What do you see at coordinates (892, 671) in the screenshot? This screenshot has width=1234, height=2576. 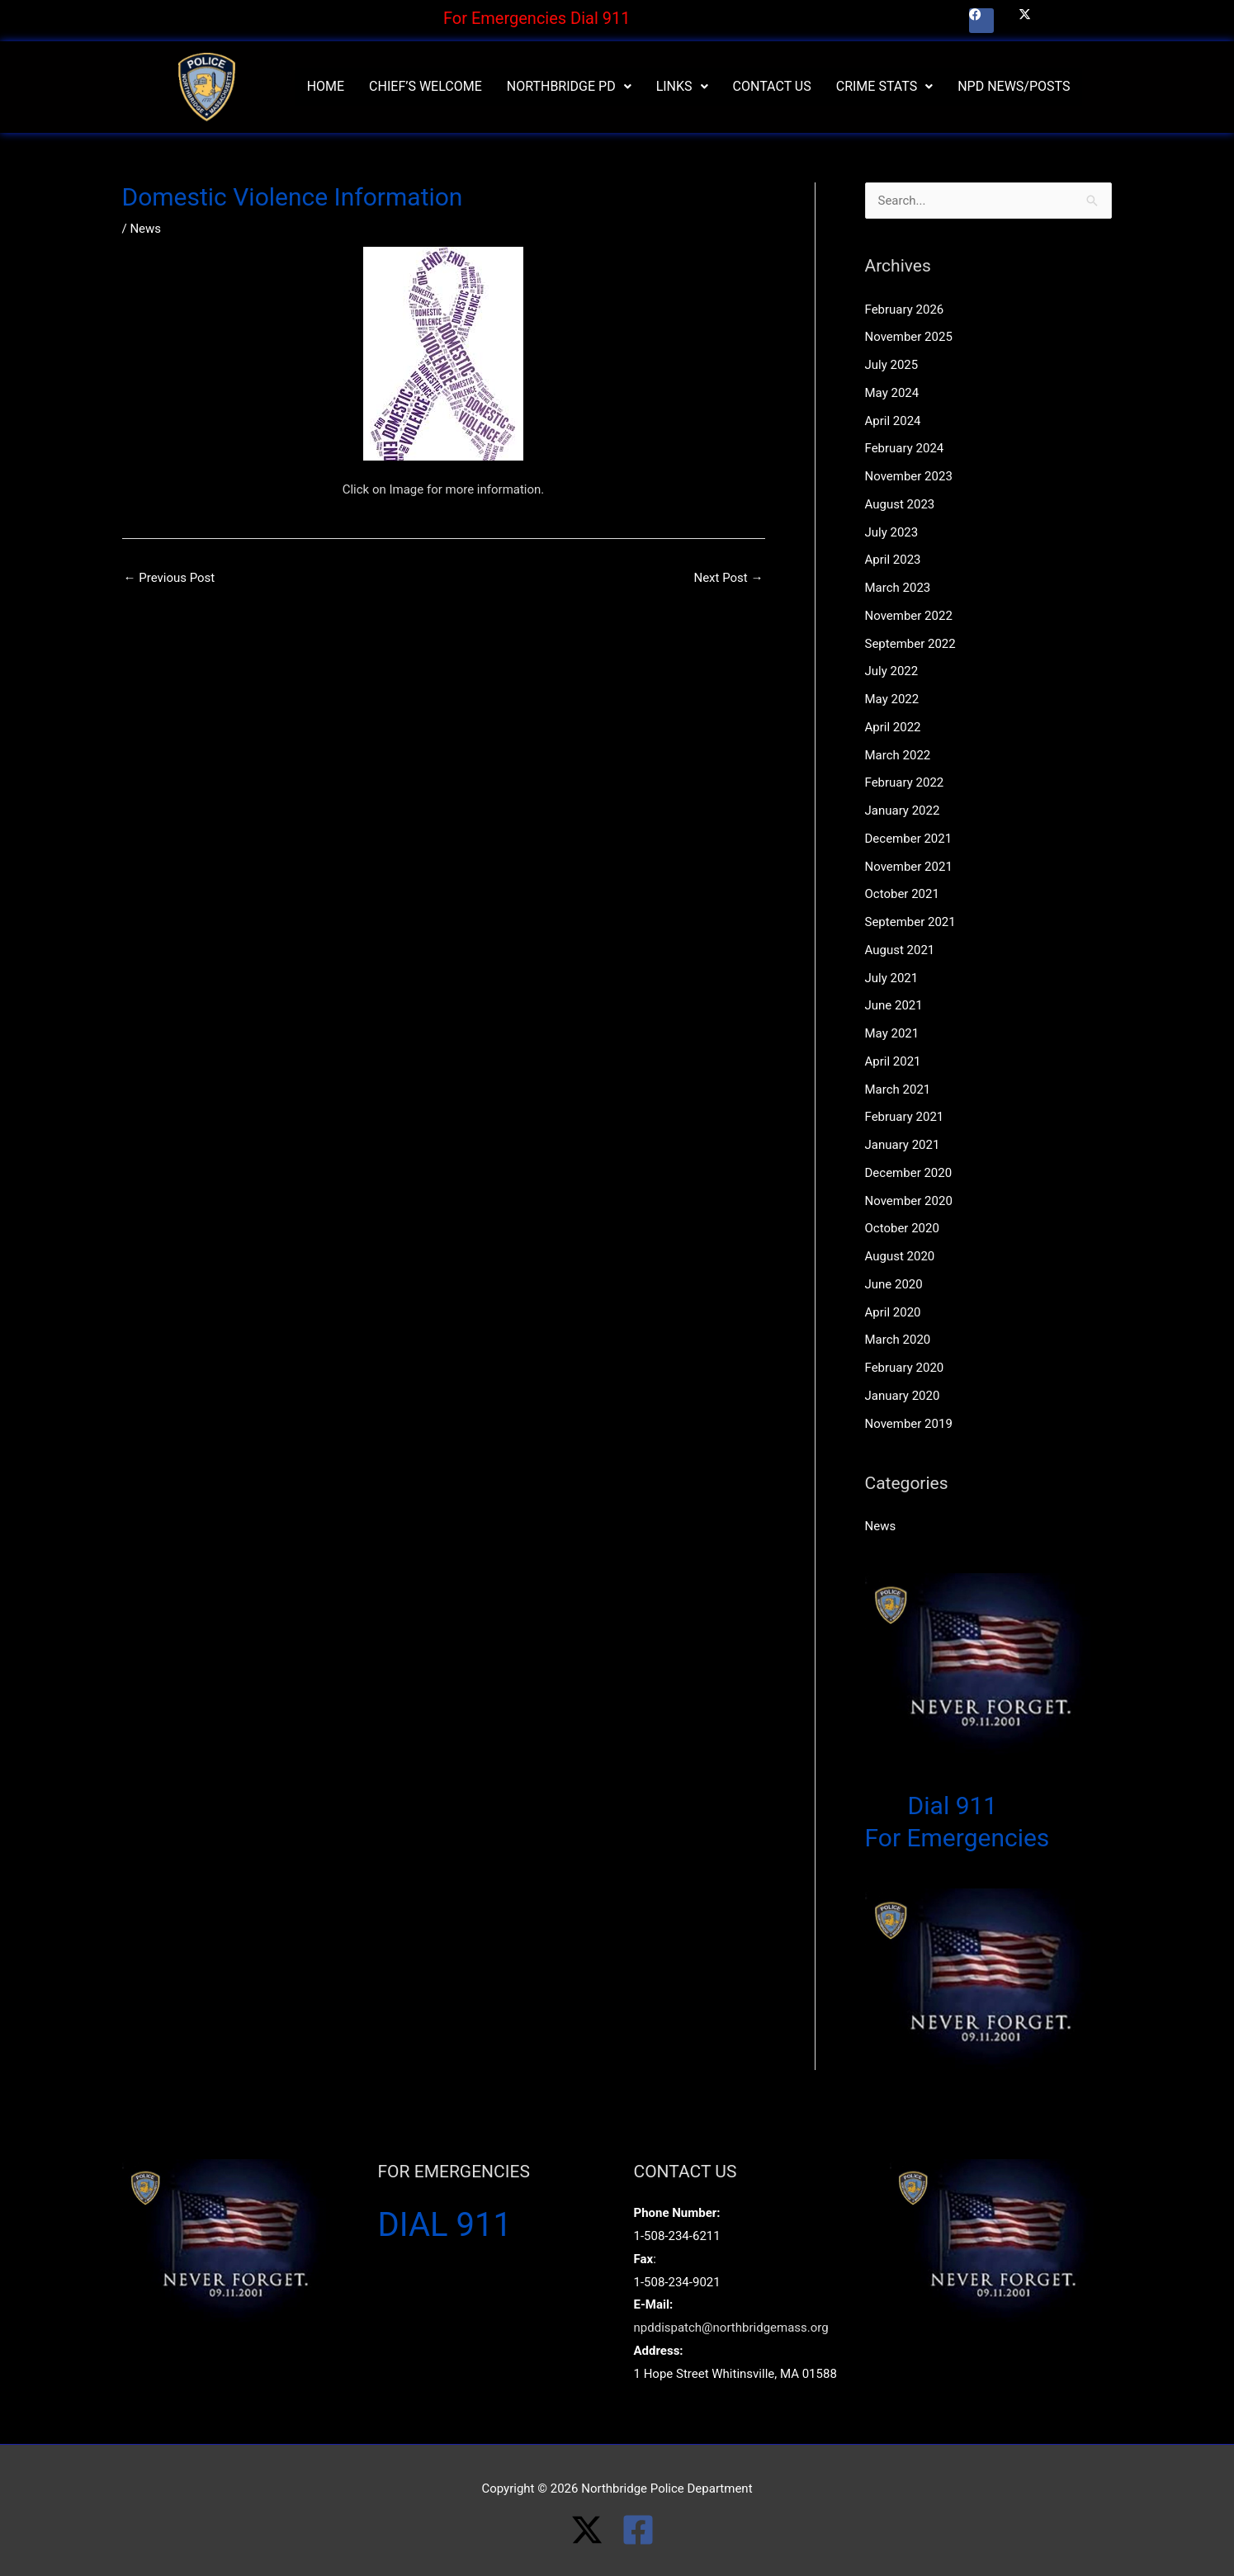 I see `July 2022` at bounding box center [892, 671].